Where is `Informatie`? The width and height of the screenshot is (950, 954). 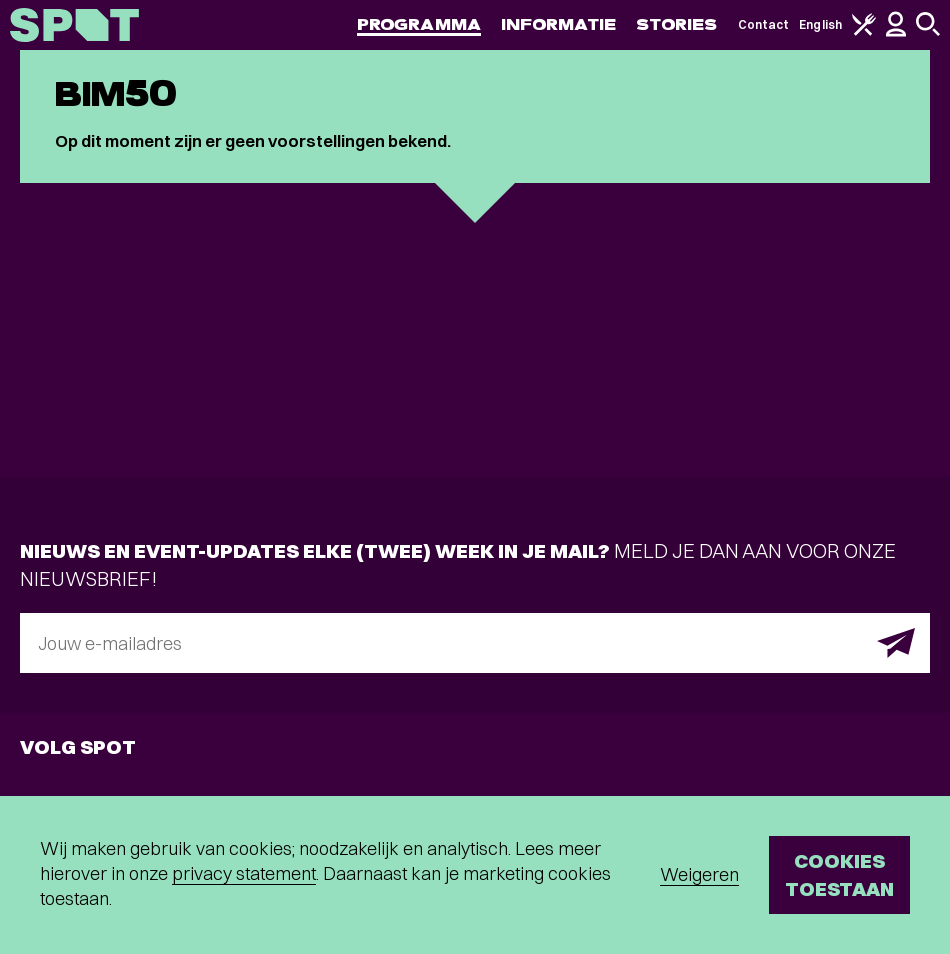 Informatie is located at coordinates (558, 24).